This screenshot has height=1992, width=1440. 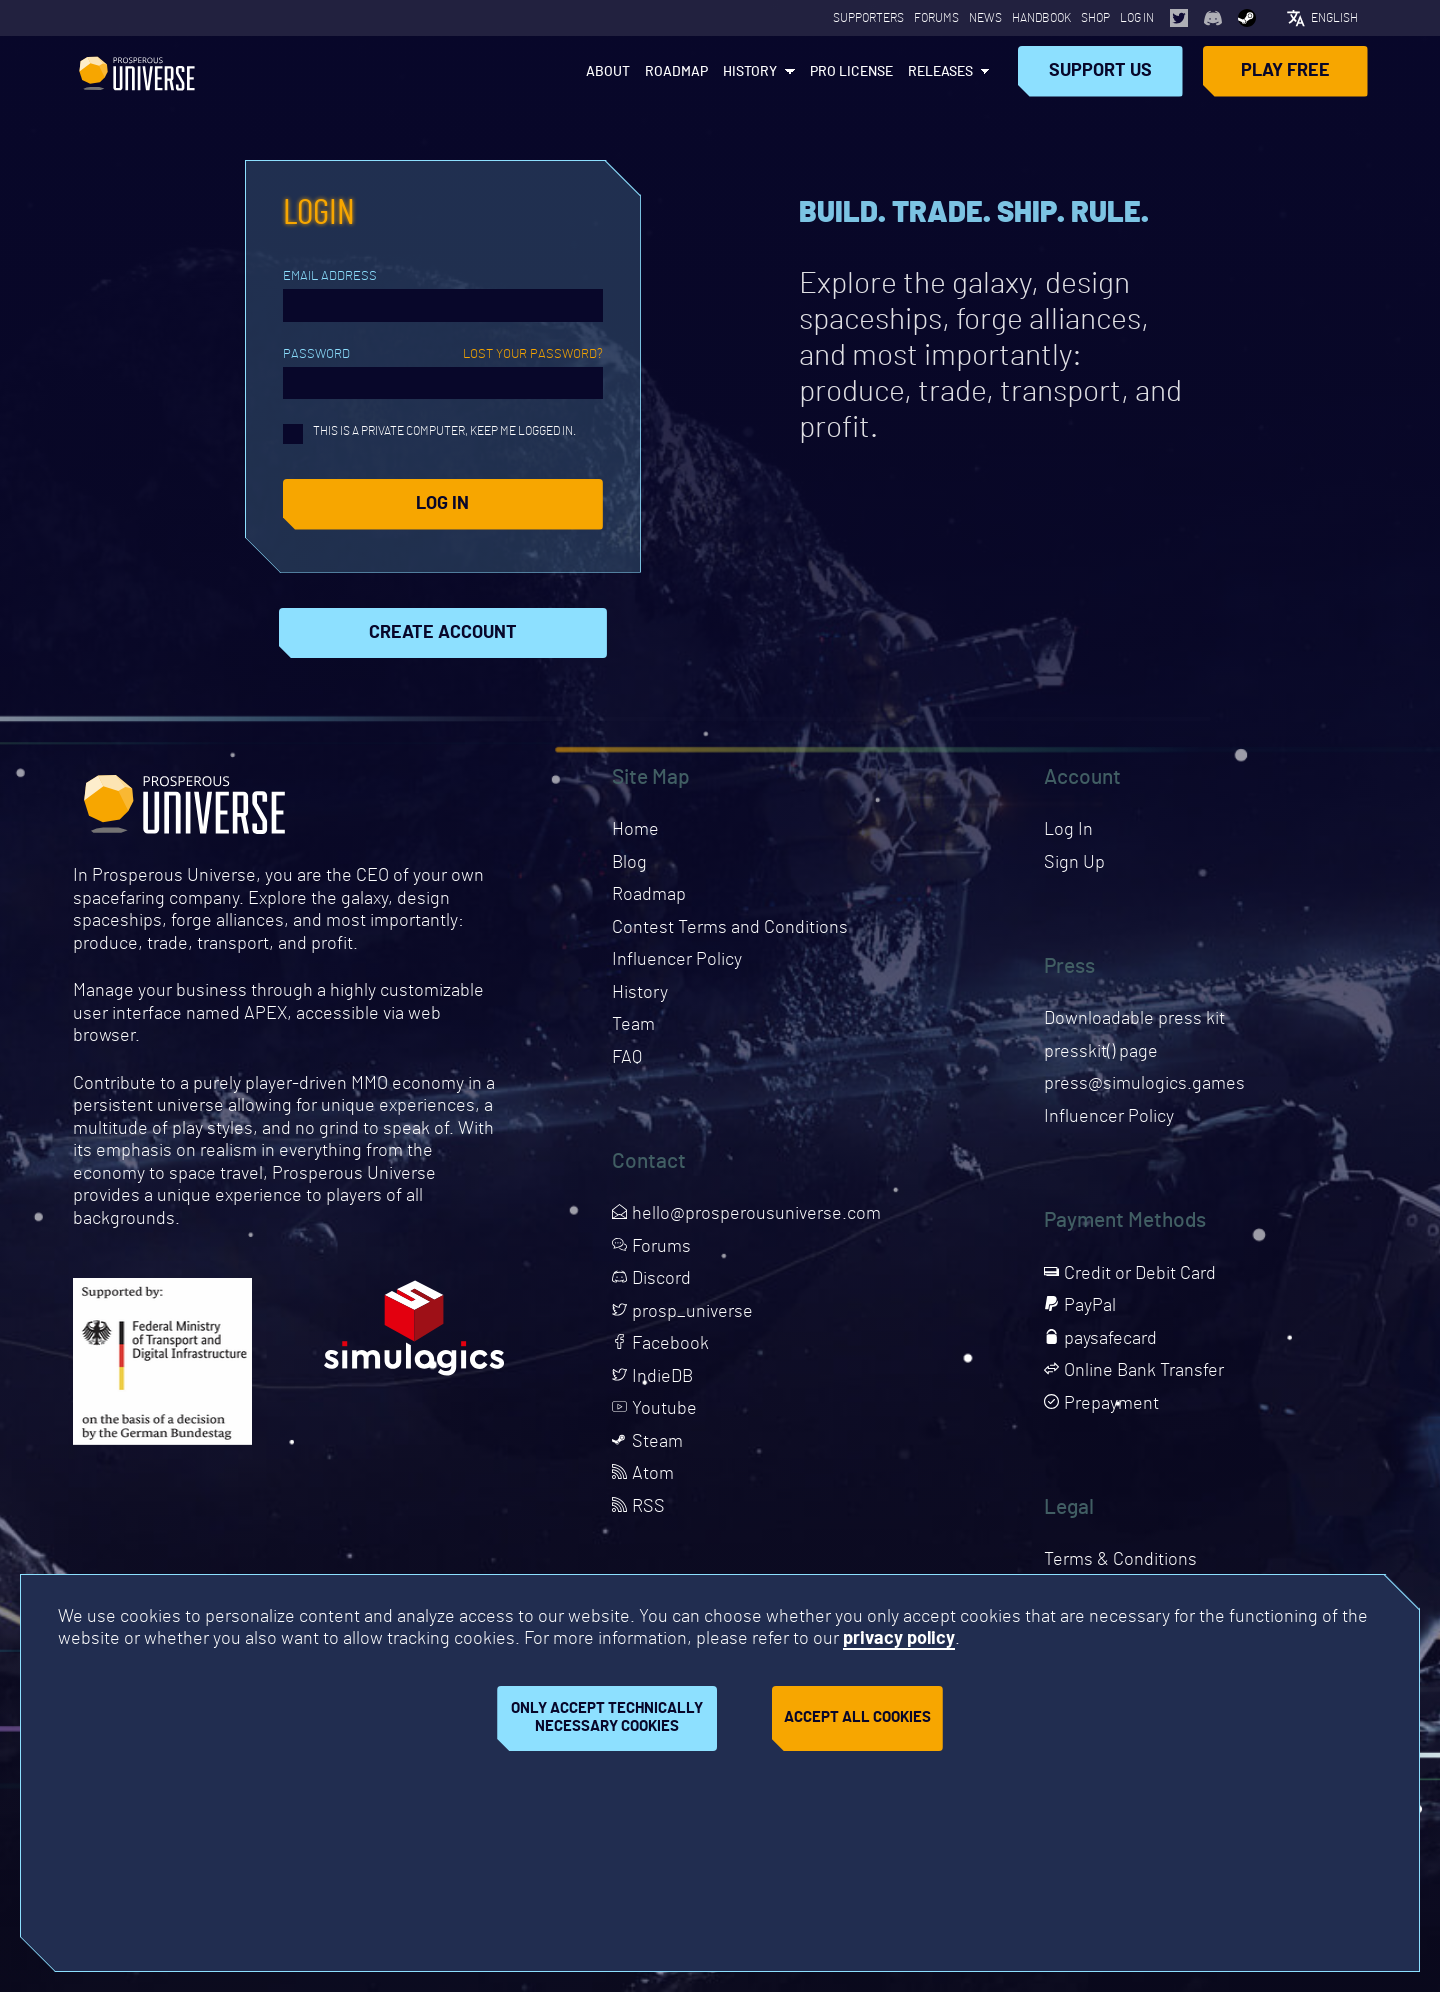 I want to click on Facebook [Opens page in a new tab], so click(x=660, y=1344).